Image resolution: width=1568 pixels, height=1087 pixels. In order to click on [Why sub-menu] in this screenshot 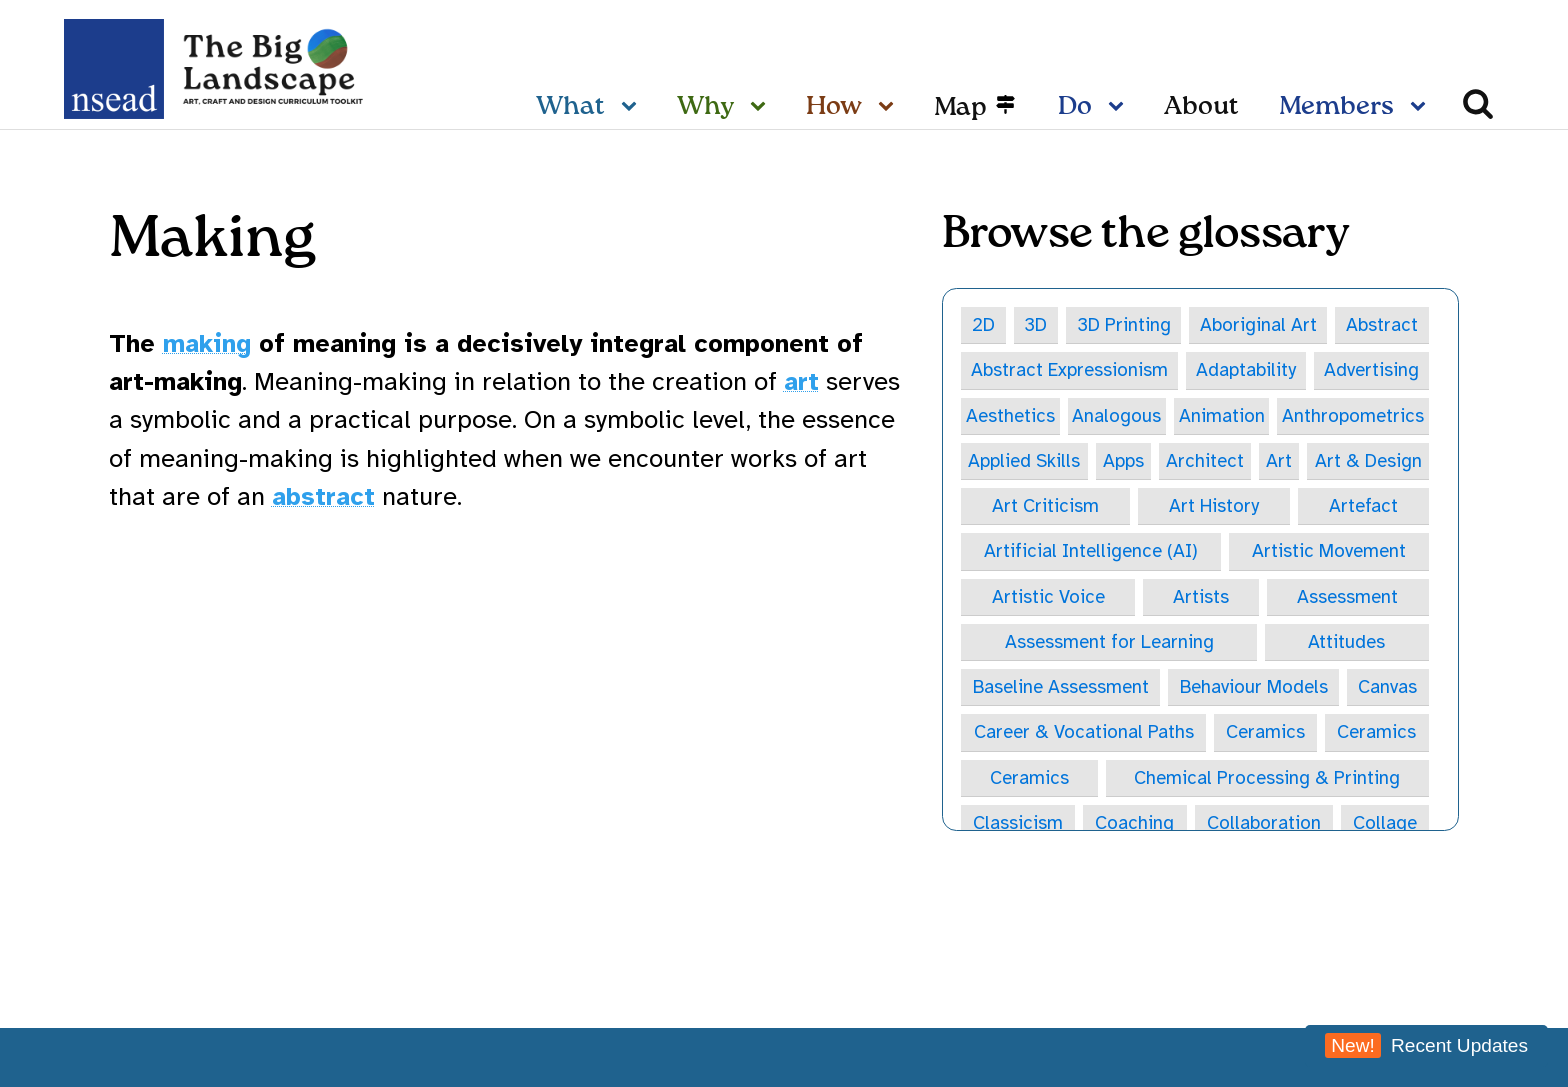, I will do `click(762, 108)`.